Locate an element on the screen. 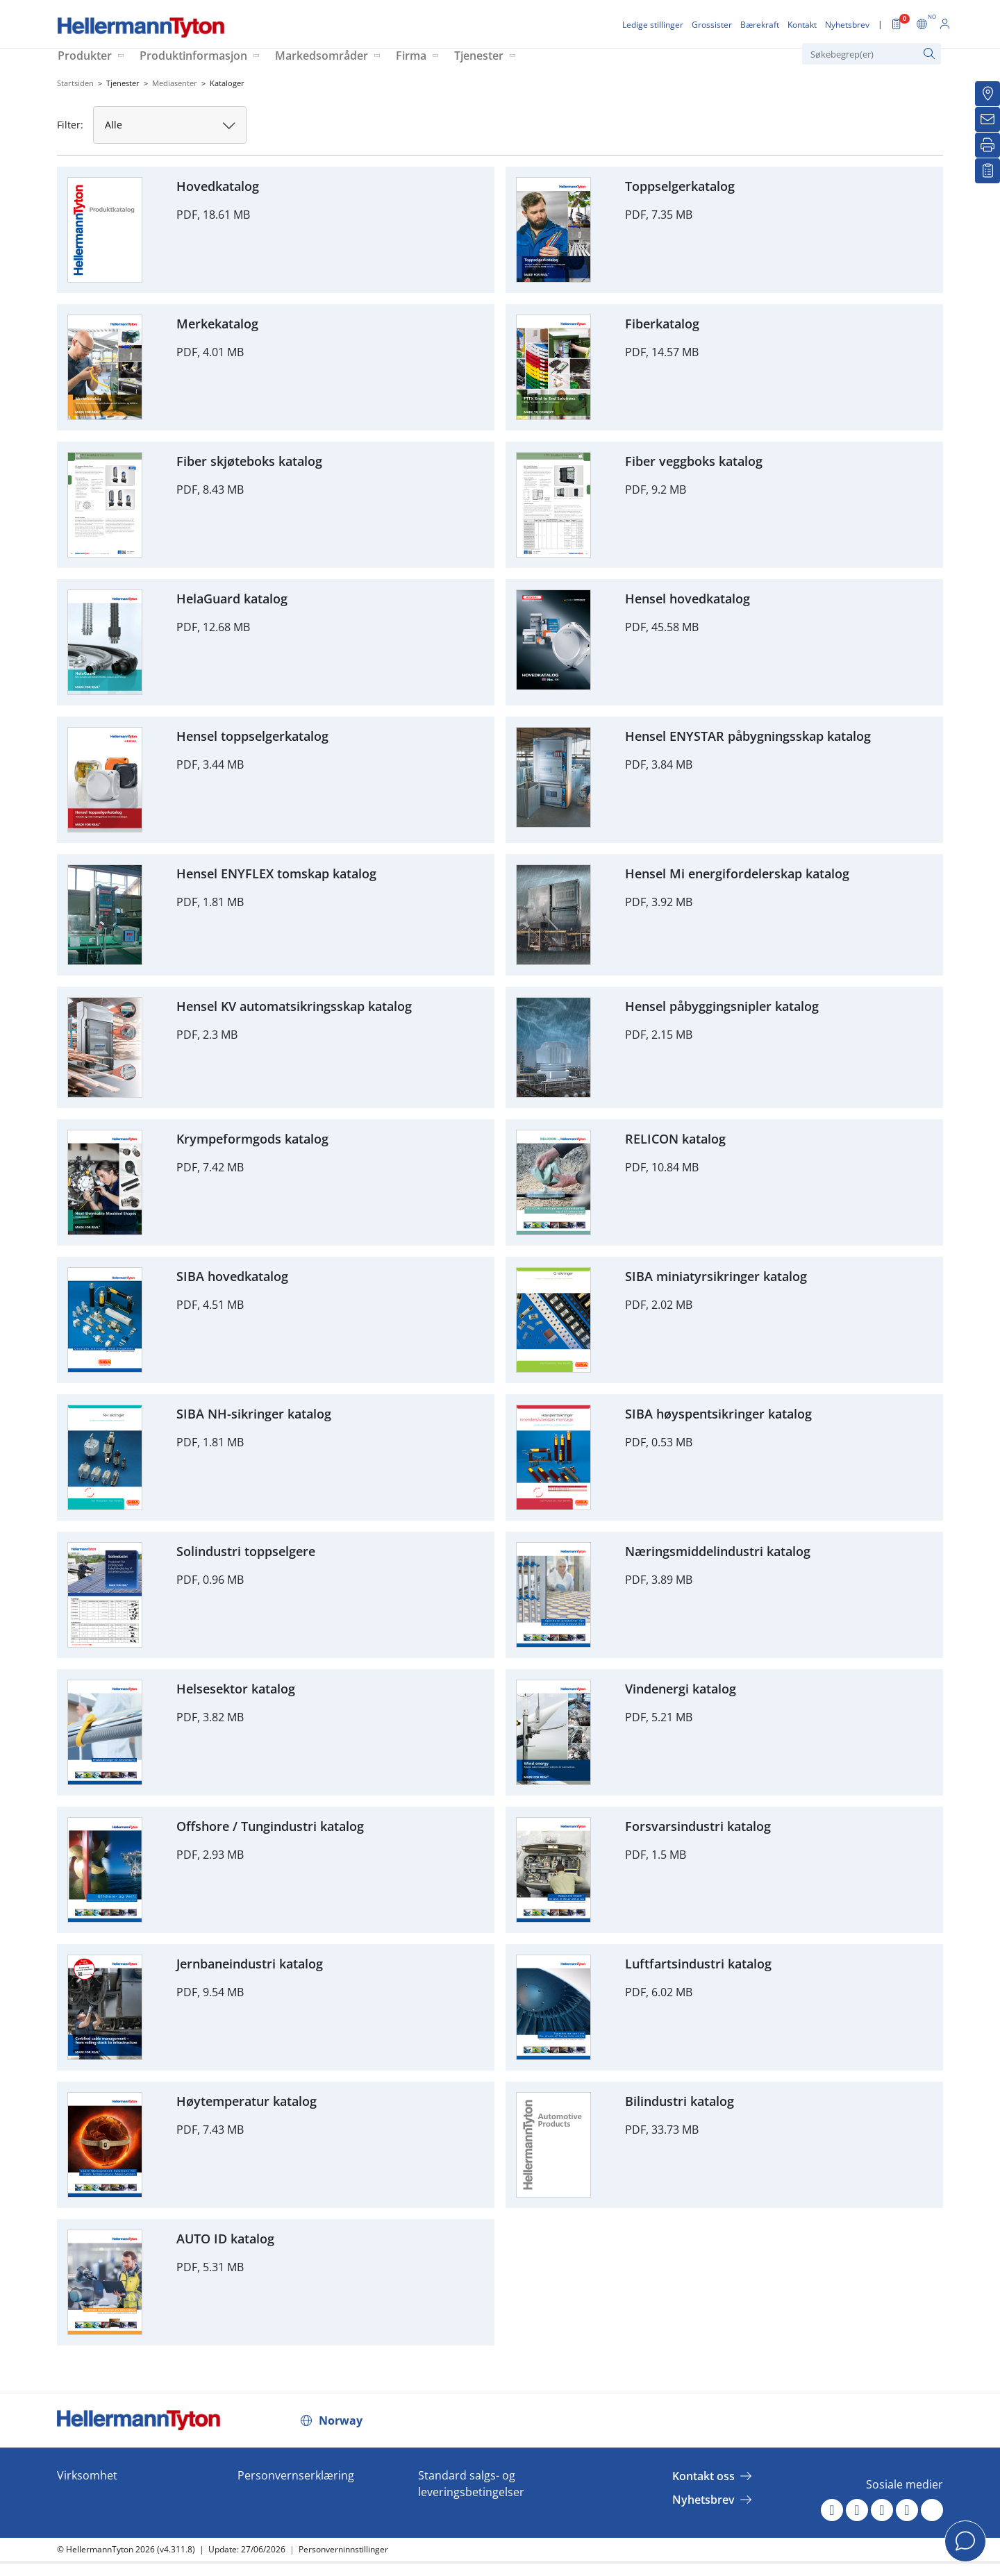  [Nyhetsbrev] is located at coordinates (987, 119).